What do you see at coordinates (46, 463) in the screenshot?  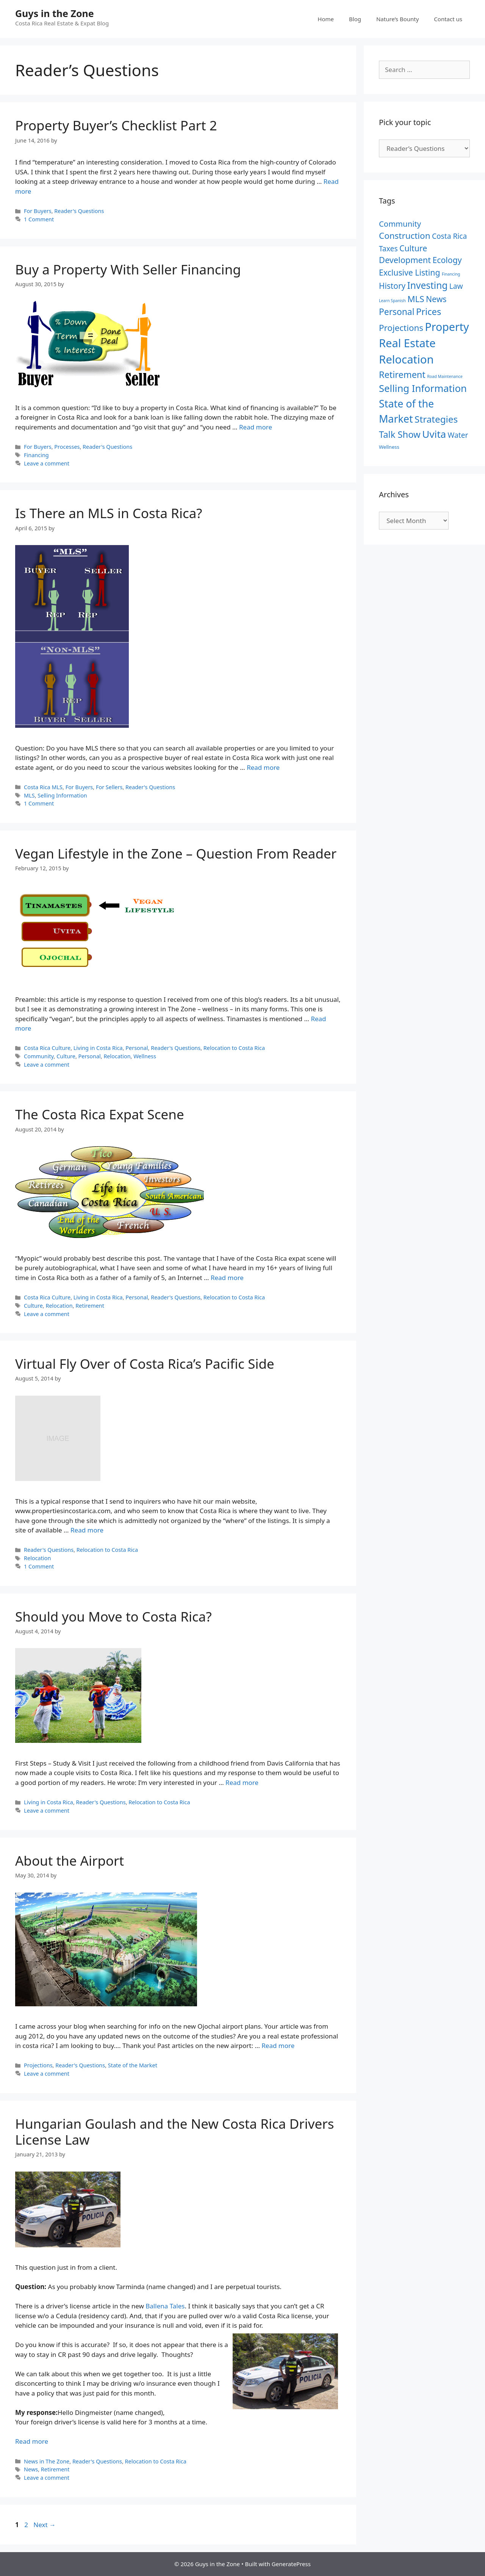 I see `Leave a comment` at bounding box center [46, 463].